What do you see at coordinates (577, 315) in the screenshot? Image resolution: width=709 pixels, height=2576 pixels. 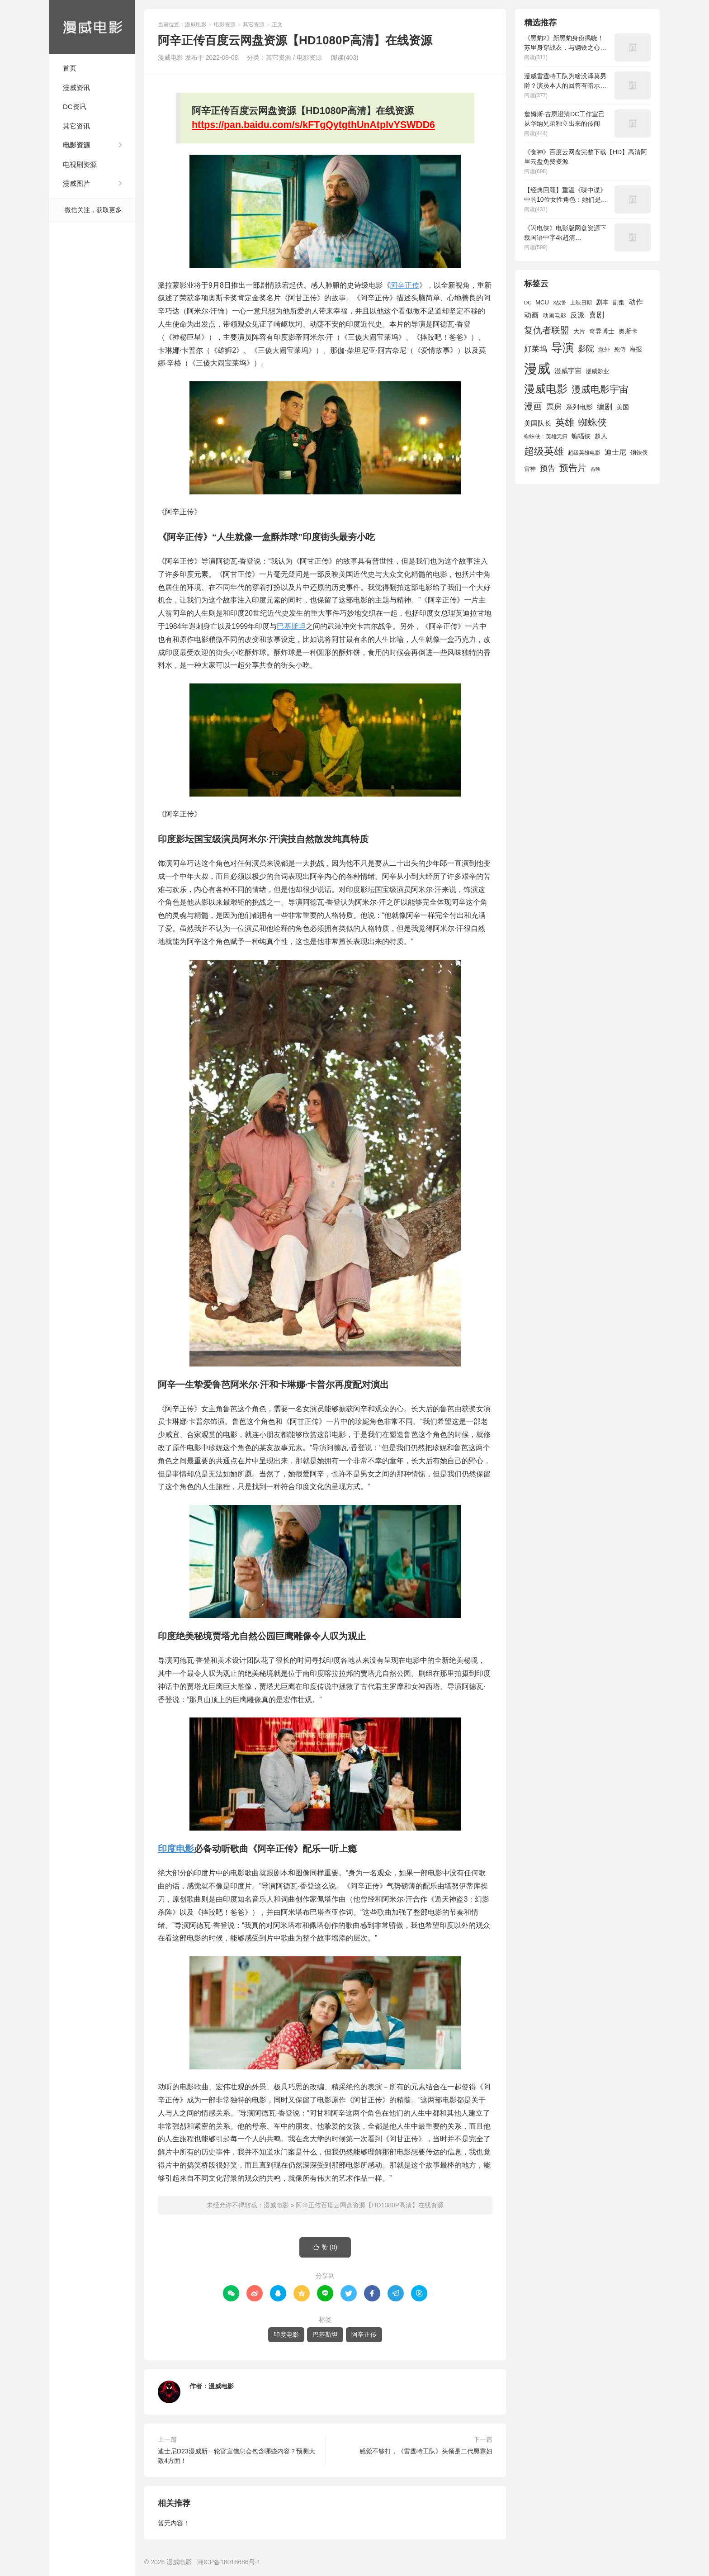 I see `反派 [反派 (2,296 项)]` at bounding box center [577, 315].